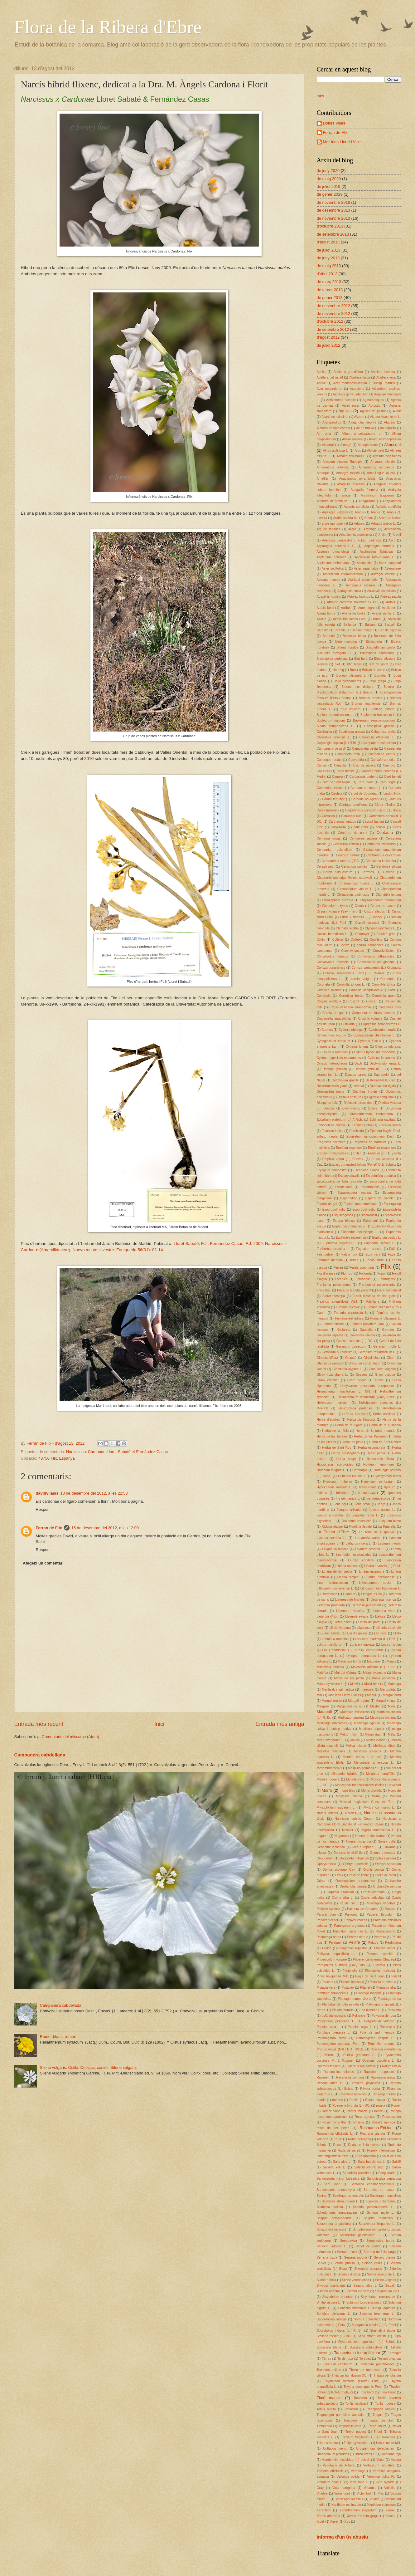 The width and height of the screenshot is (415, 2576). I want to click on Rosmarino-Ericion, so click(376, 2127).